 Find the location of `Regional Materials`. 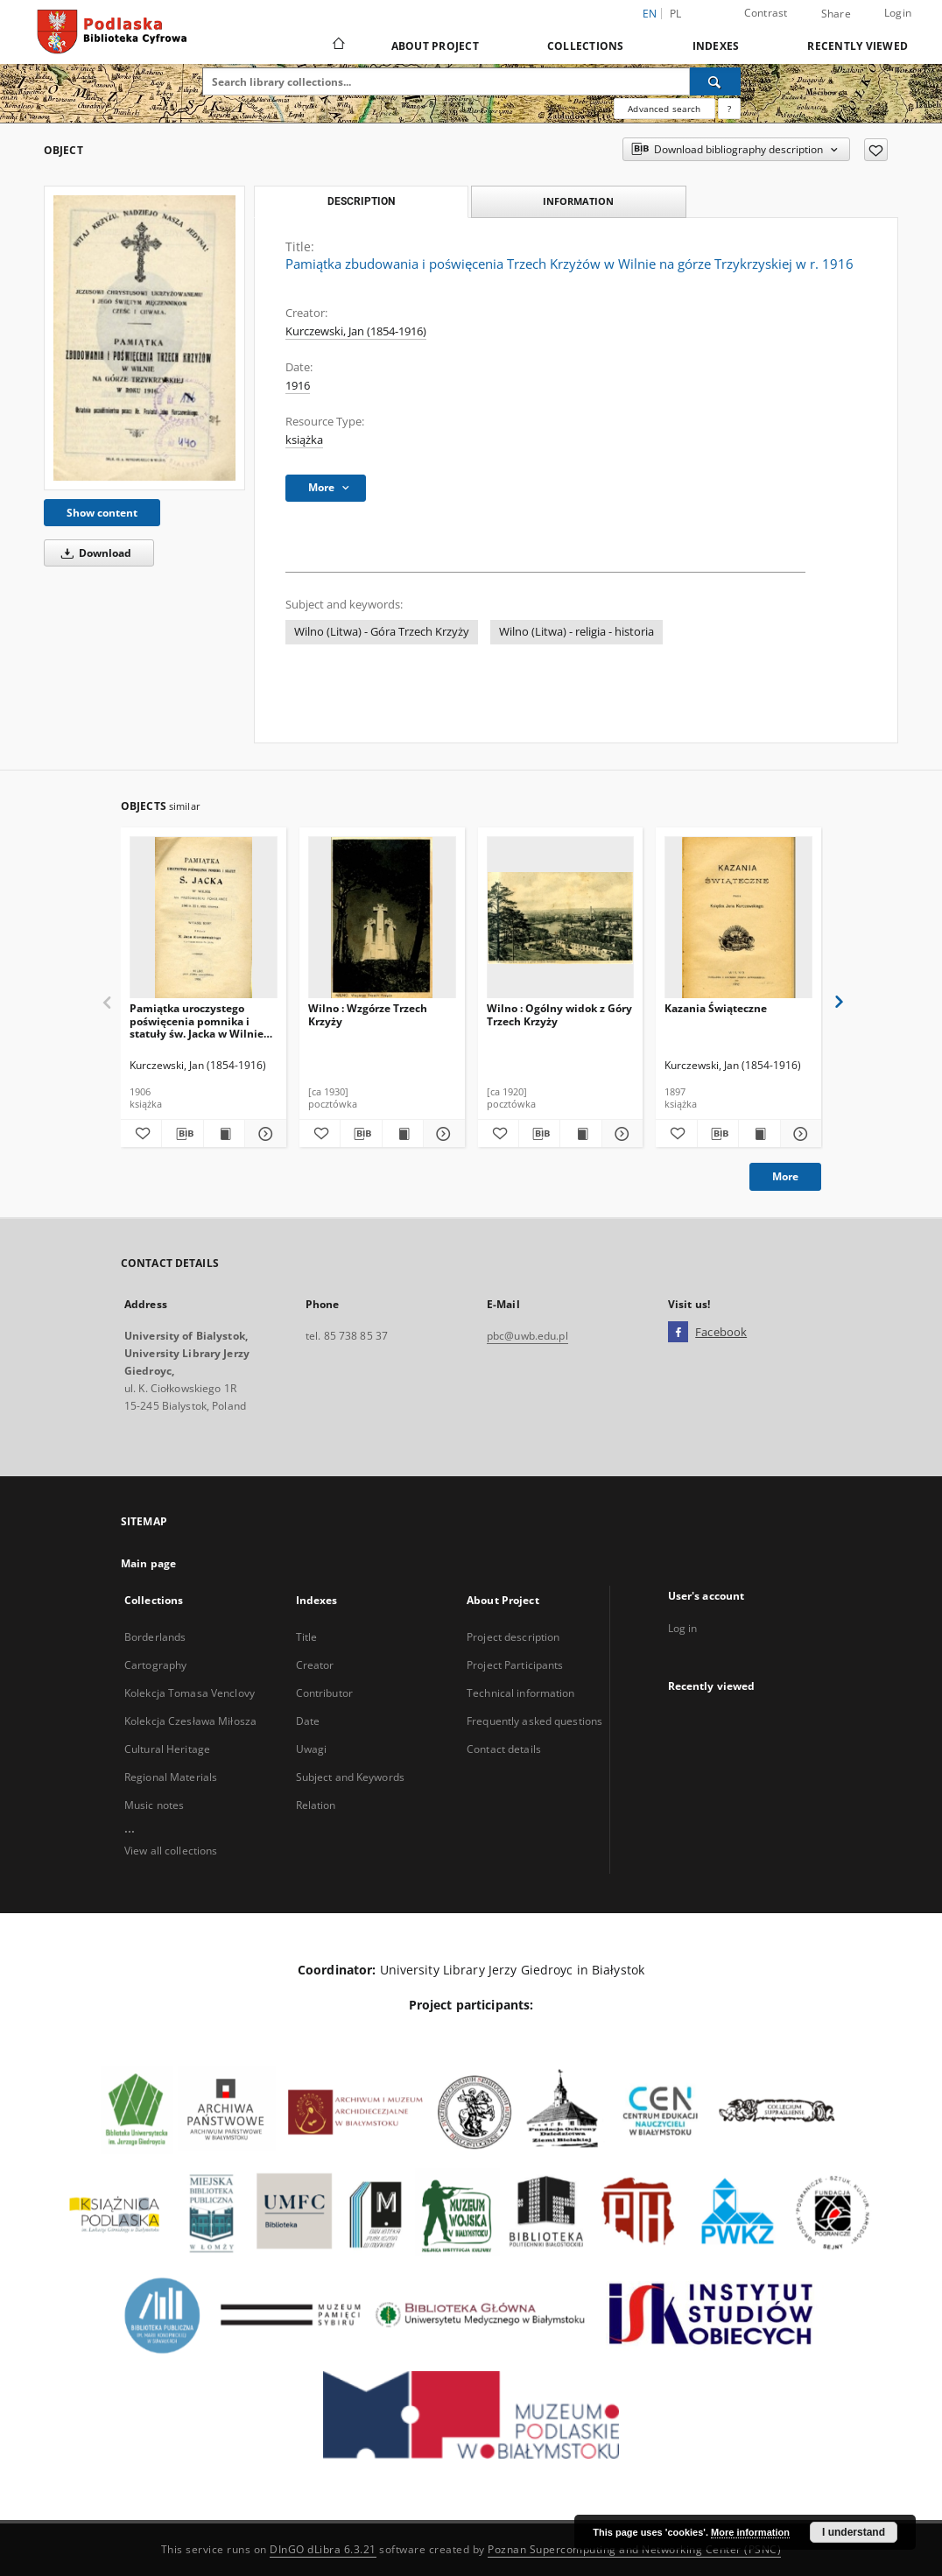

Regional Materials is located at coordinates (170, 1777).